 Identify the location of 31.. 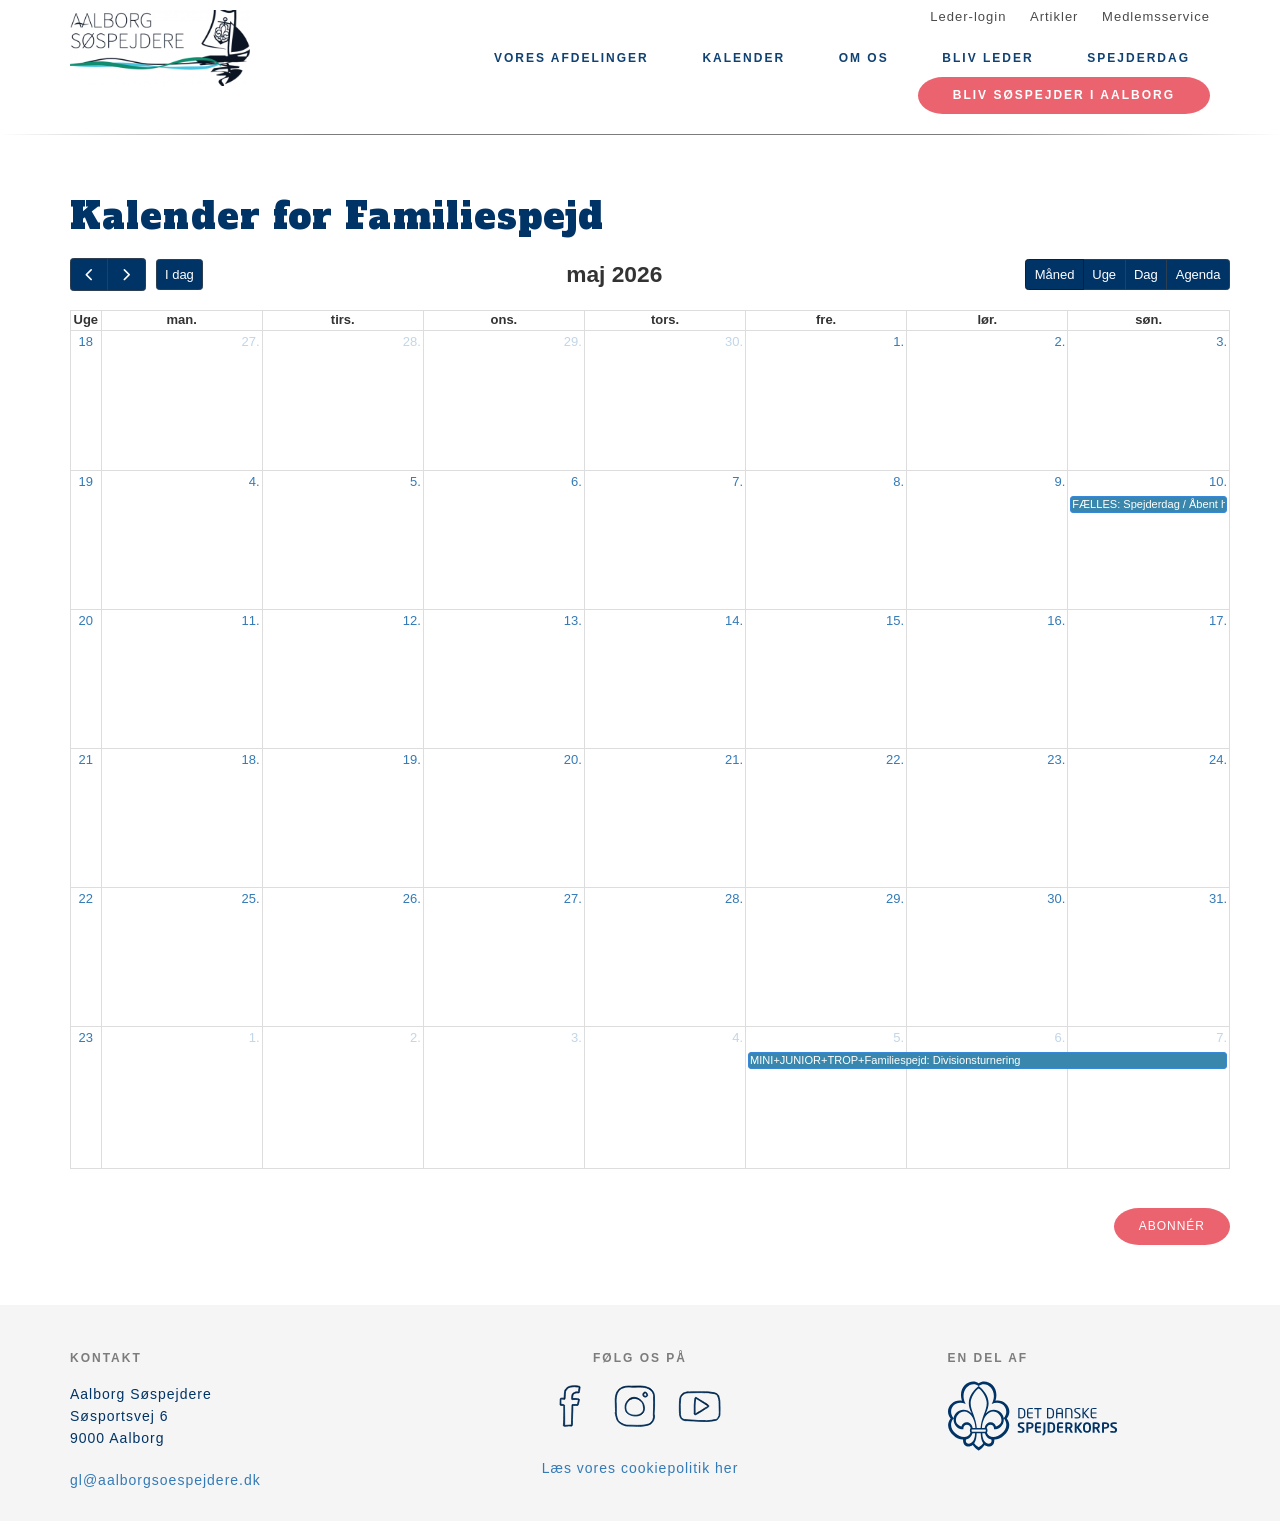
(1218, 898).